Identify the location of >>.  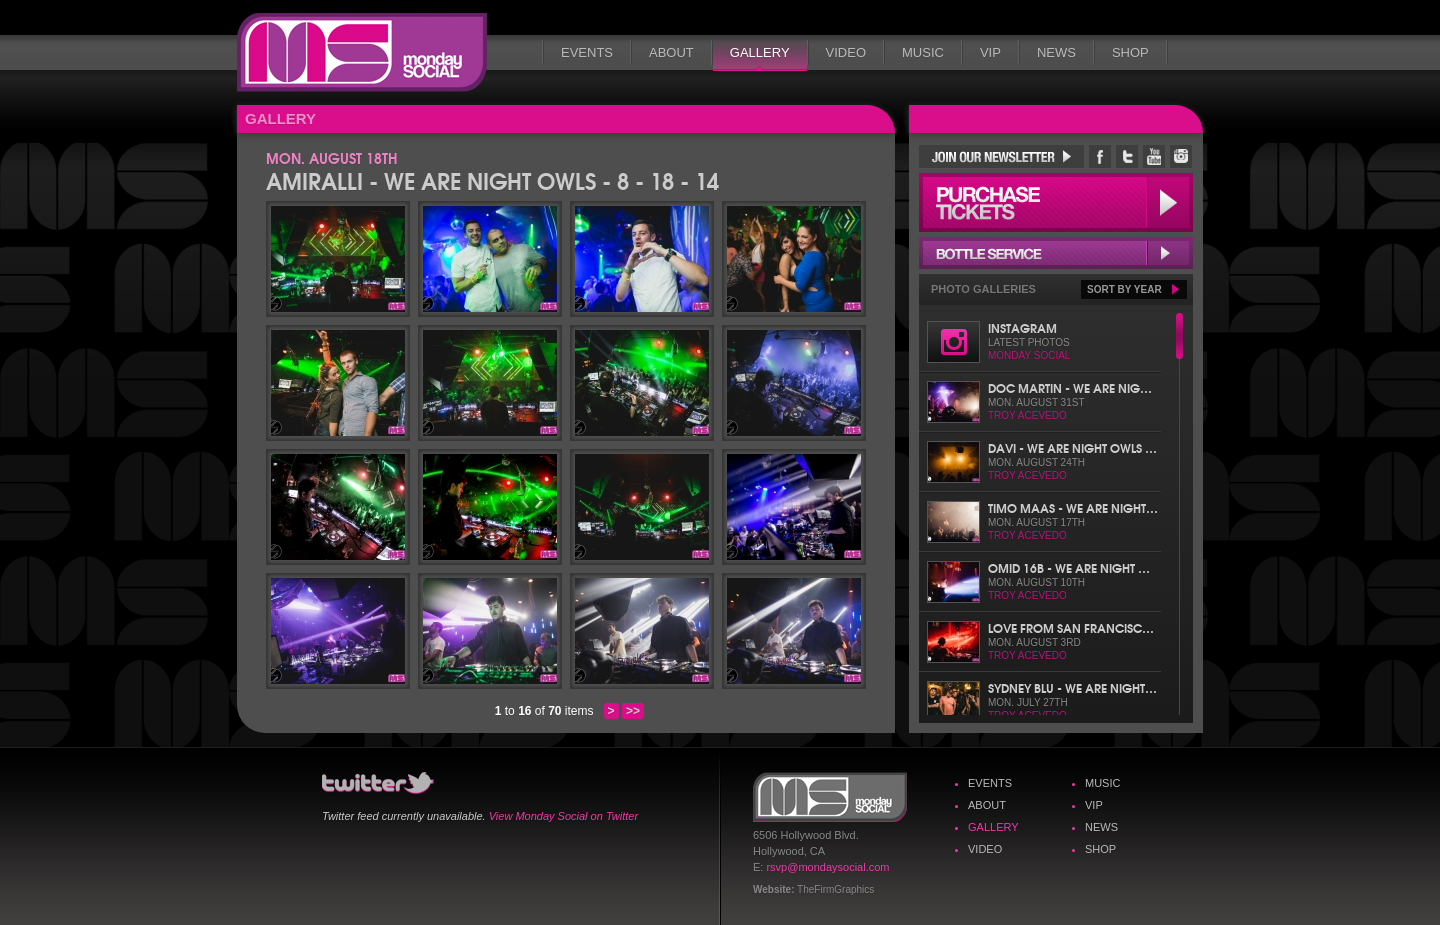
(633, 711).